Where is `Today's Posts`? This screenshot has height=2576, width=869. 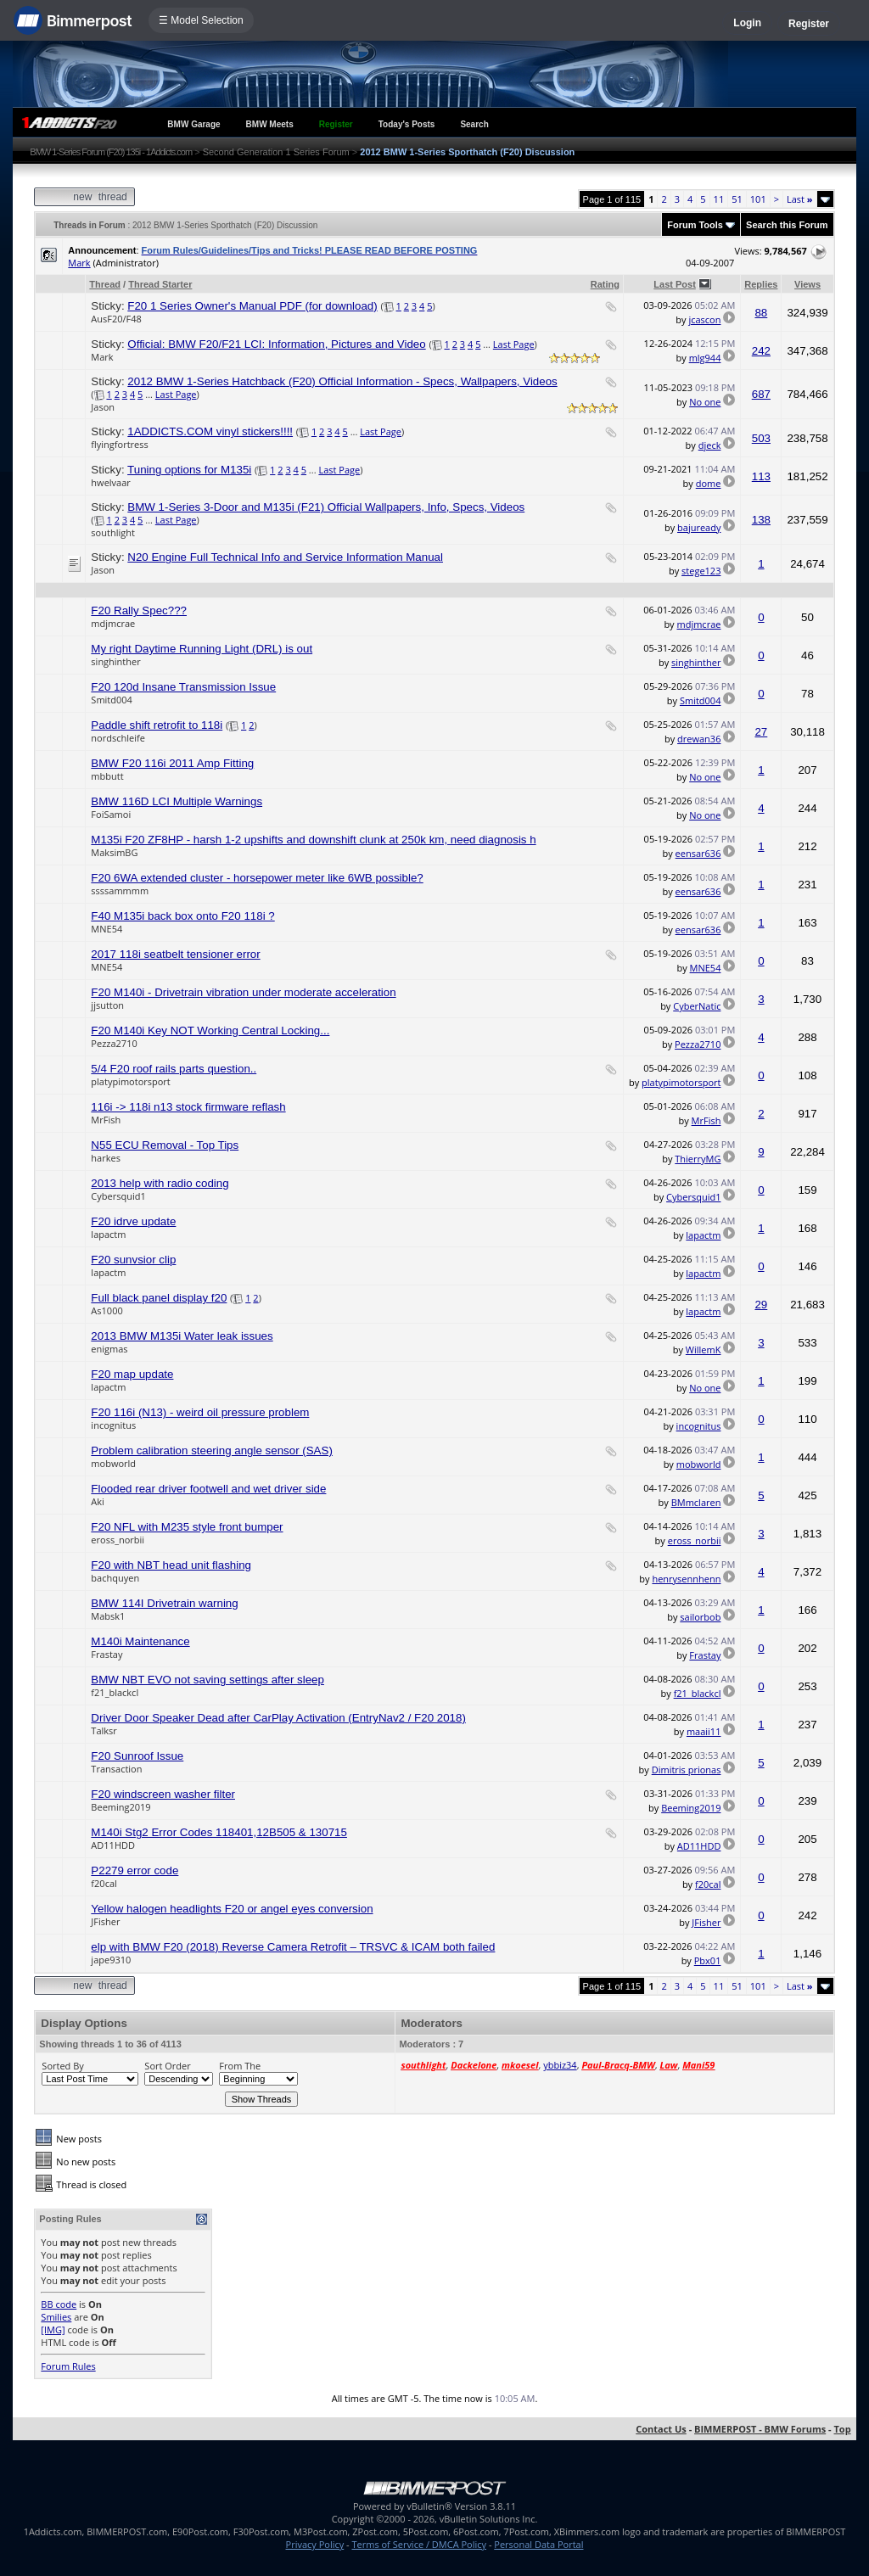
Today's Posts is located at coordinates (406, 124).